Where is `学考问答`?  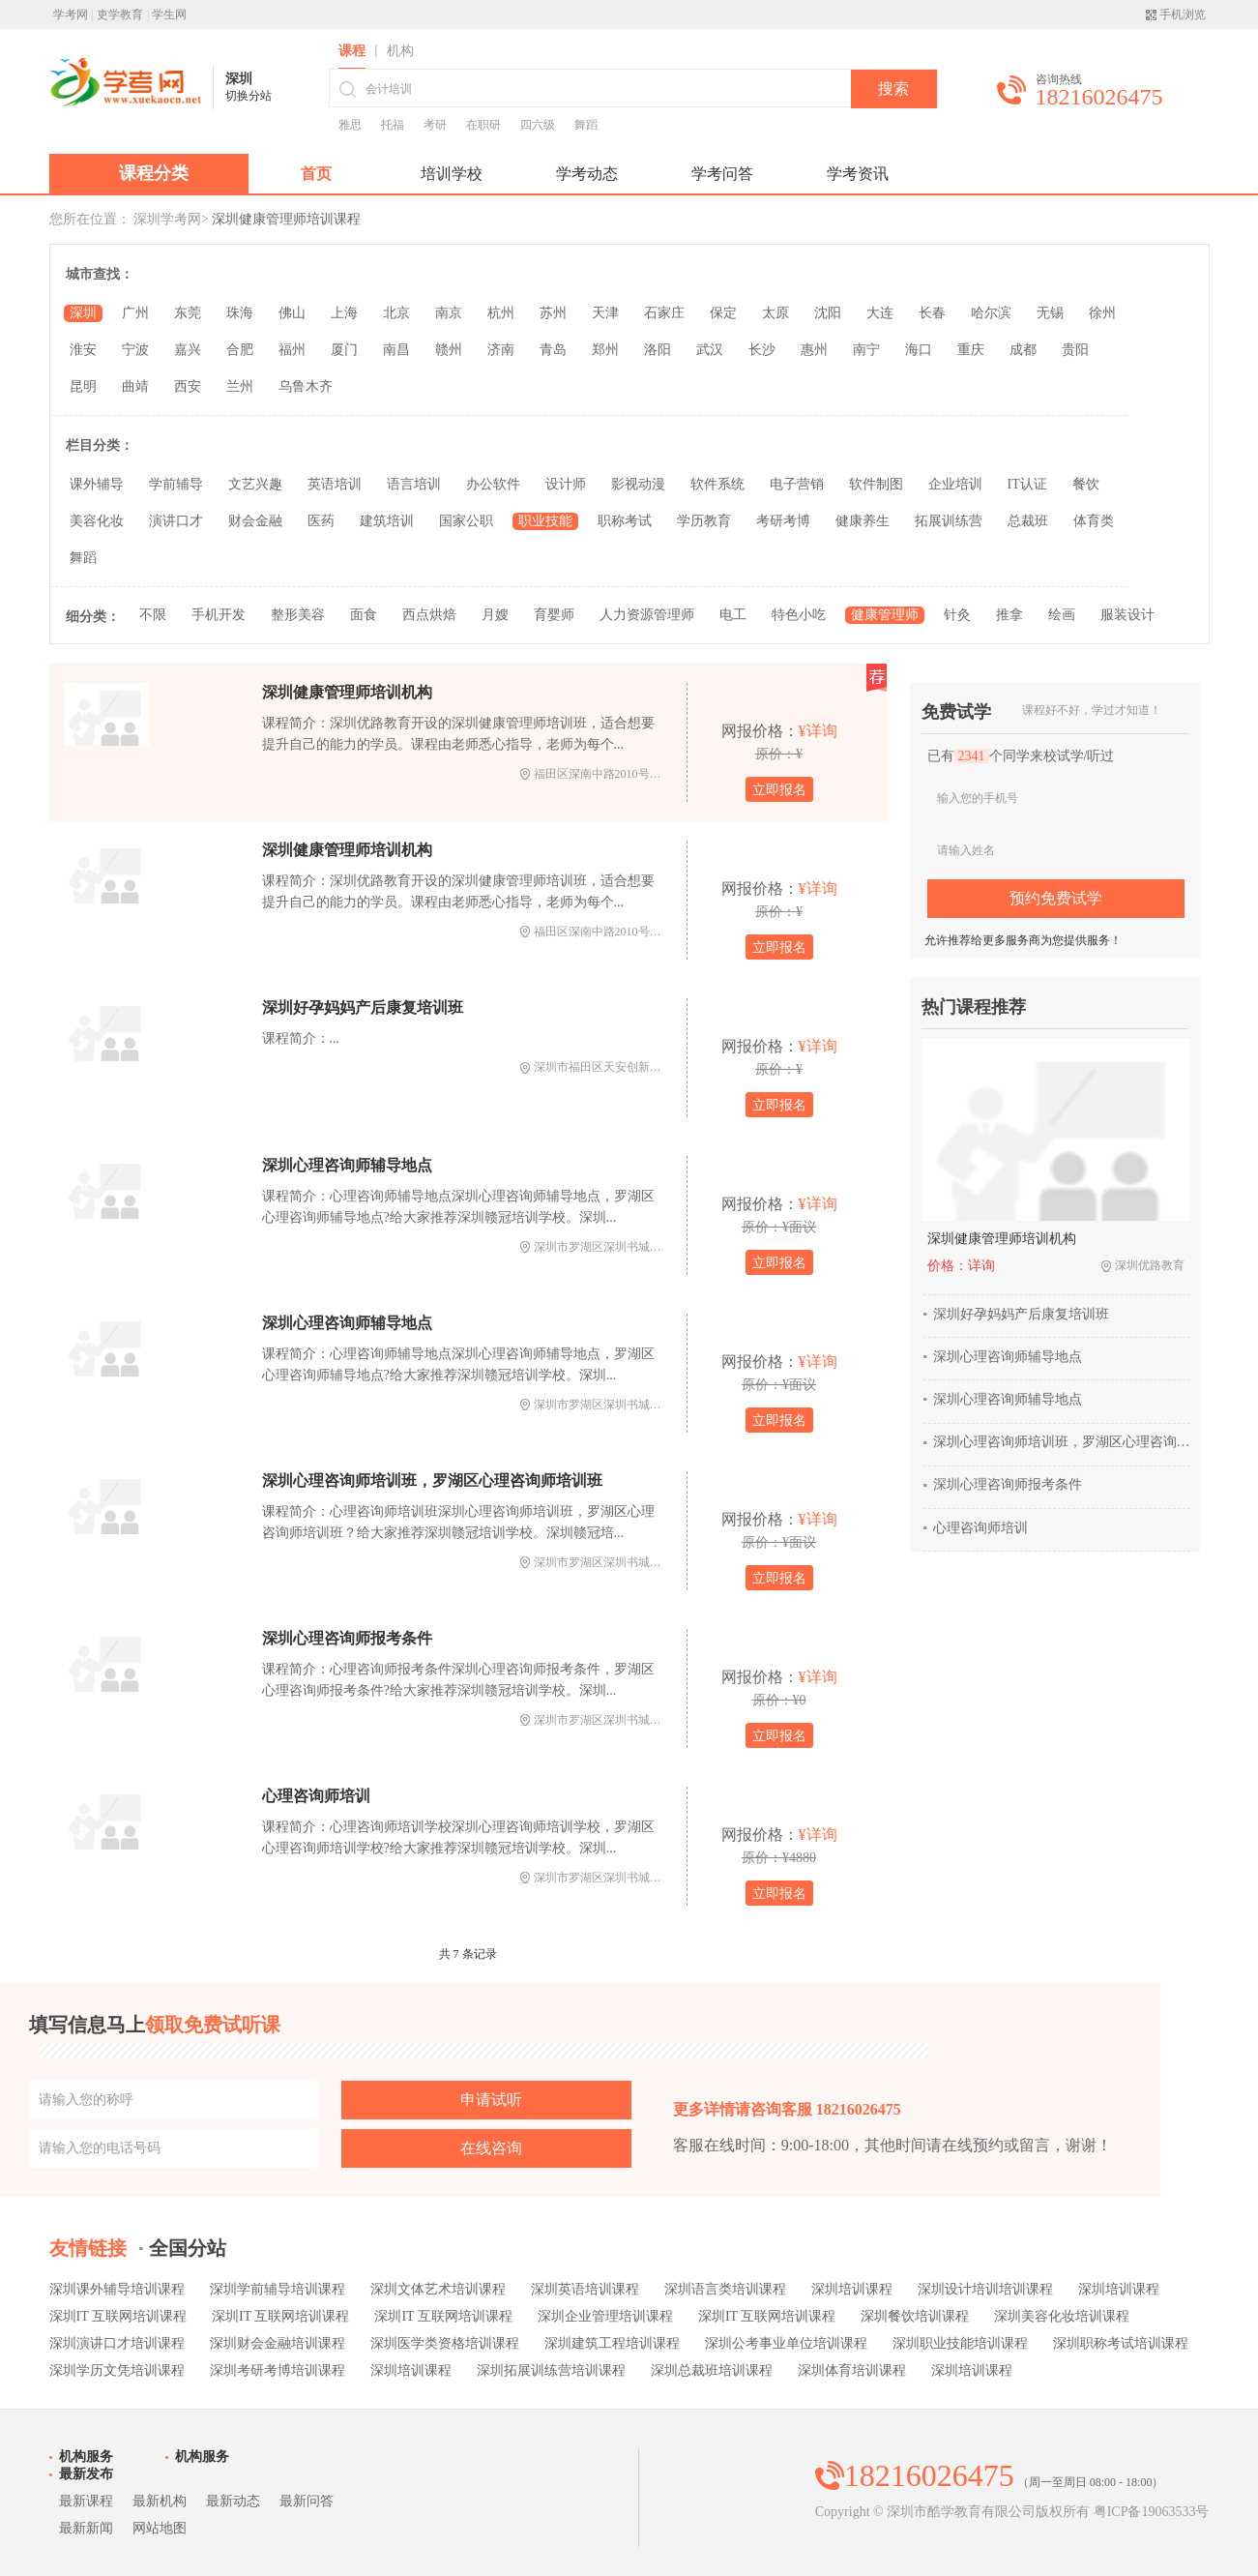 学考问答 is located at coordinates (722, 173).